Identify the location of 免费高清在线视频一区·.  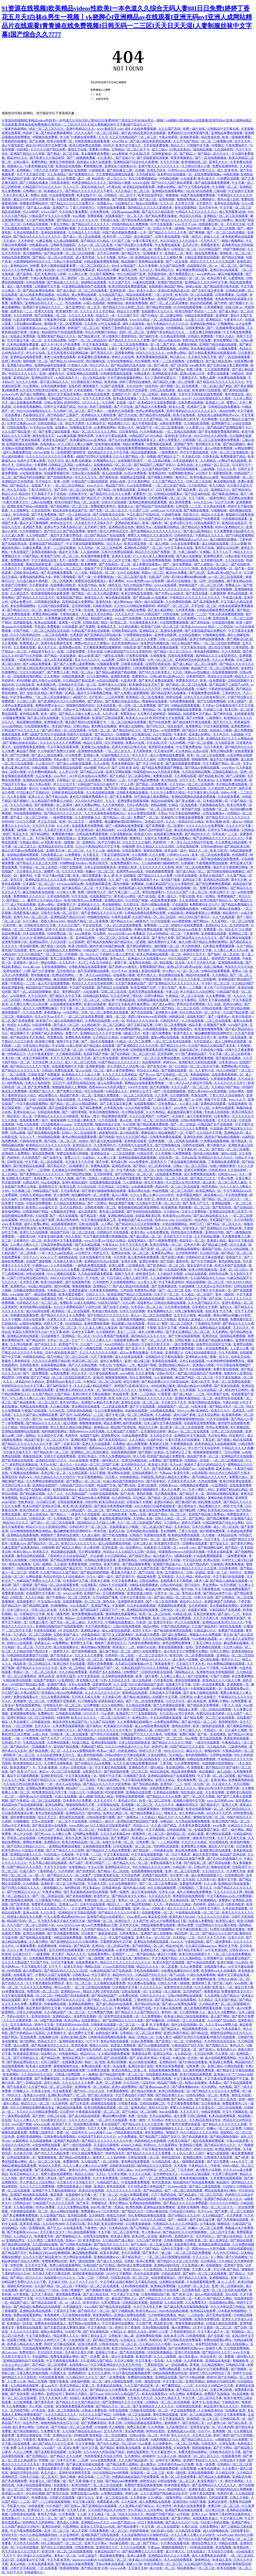
(181, 888).